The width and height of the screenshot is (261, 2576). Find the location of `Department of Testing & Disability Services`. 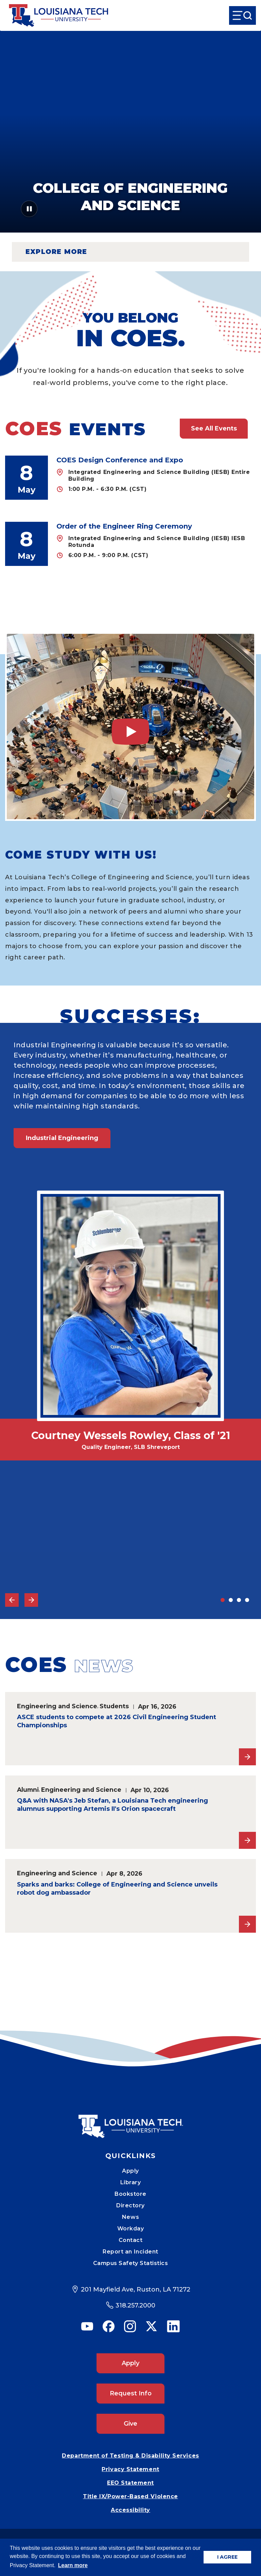

Department of Testing & Disability Services is located at coordinates (130, 2455).